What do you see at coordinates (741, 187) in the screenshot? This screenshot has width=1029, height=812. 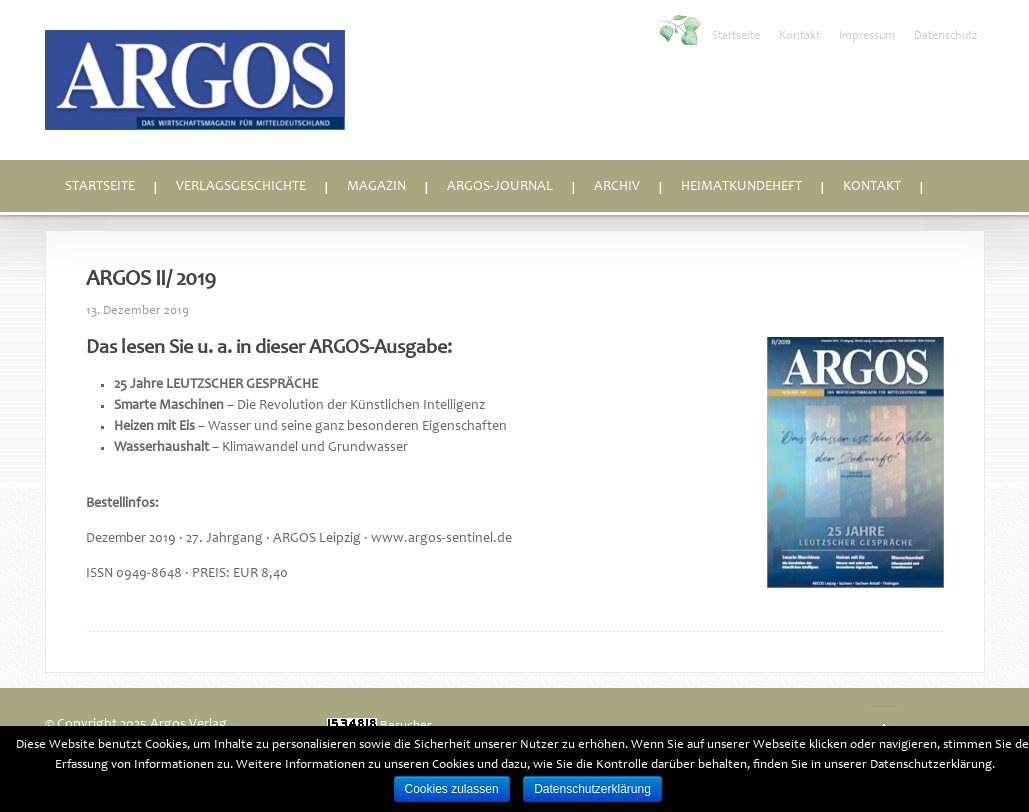 I see `Heimatkundeheft` at bounding box center [741, 187].